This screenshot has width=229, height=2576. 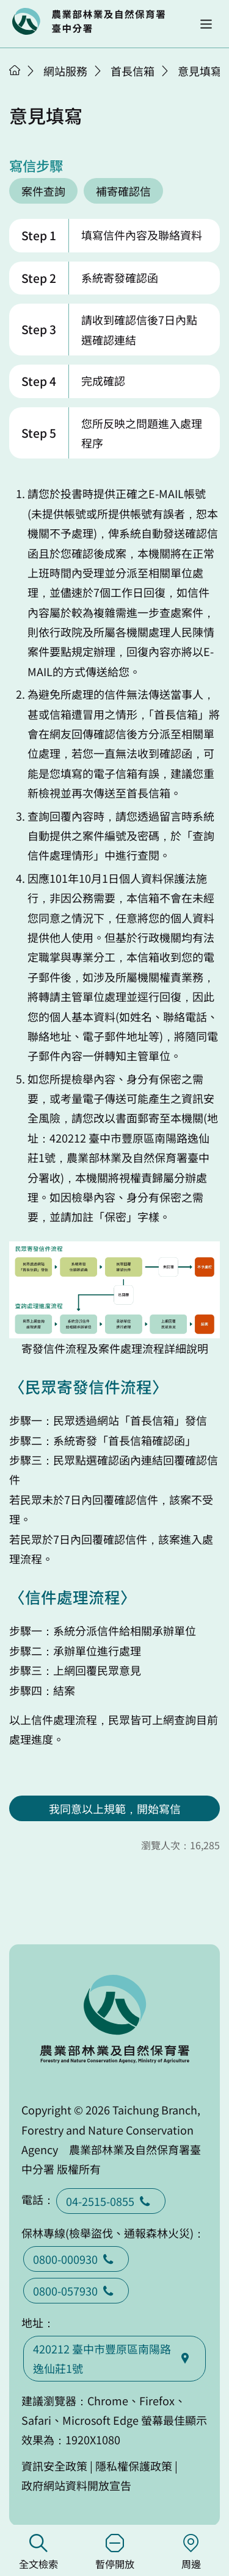 I want to click on 回首頁, so click(x=88, y=21).